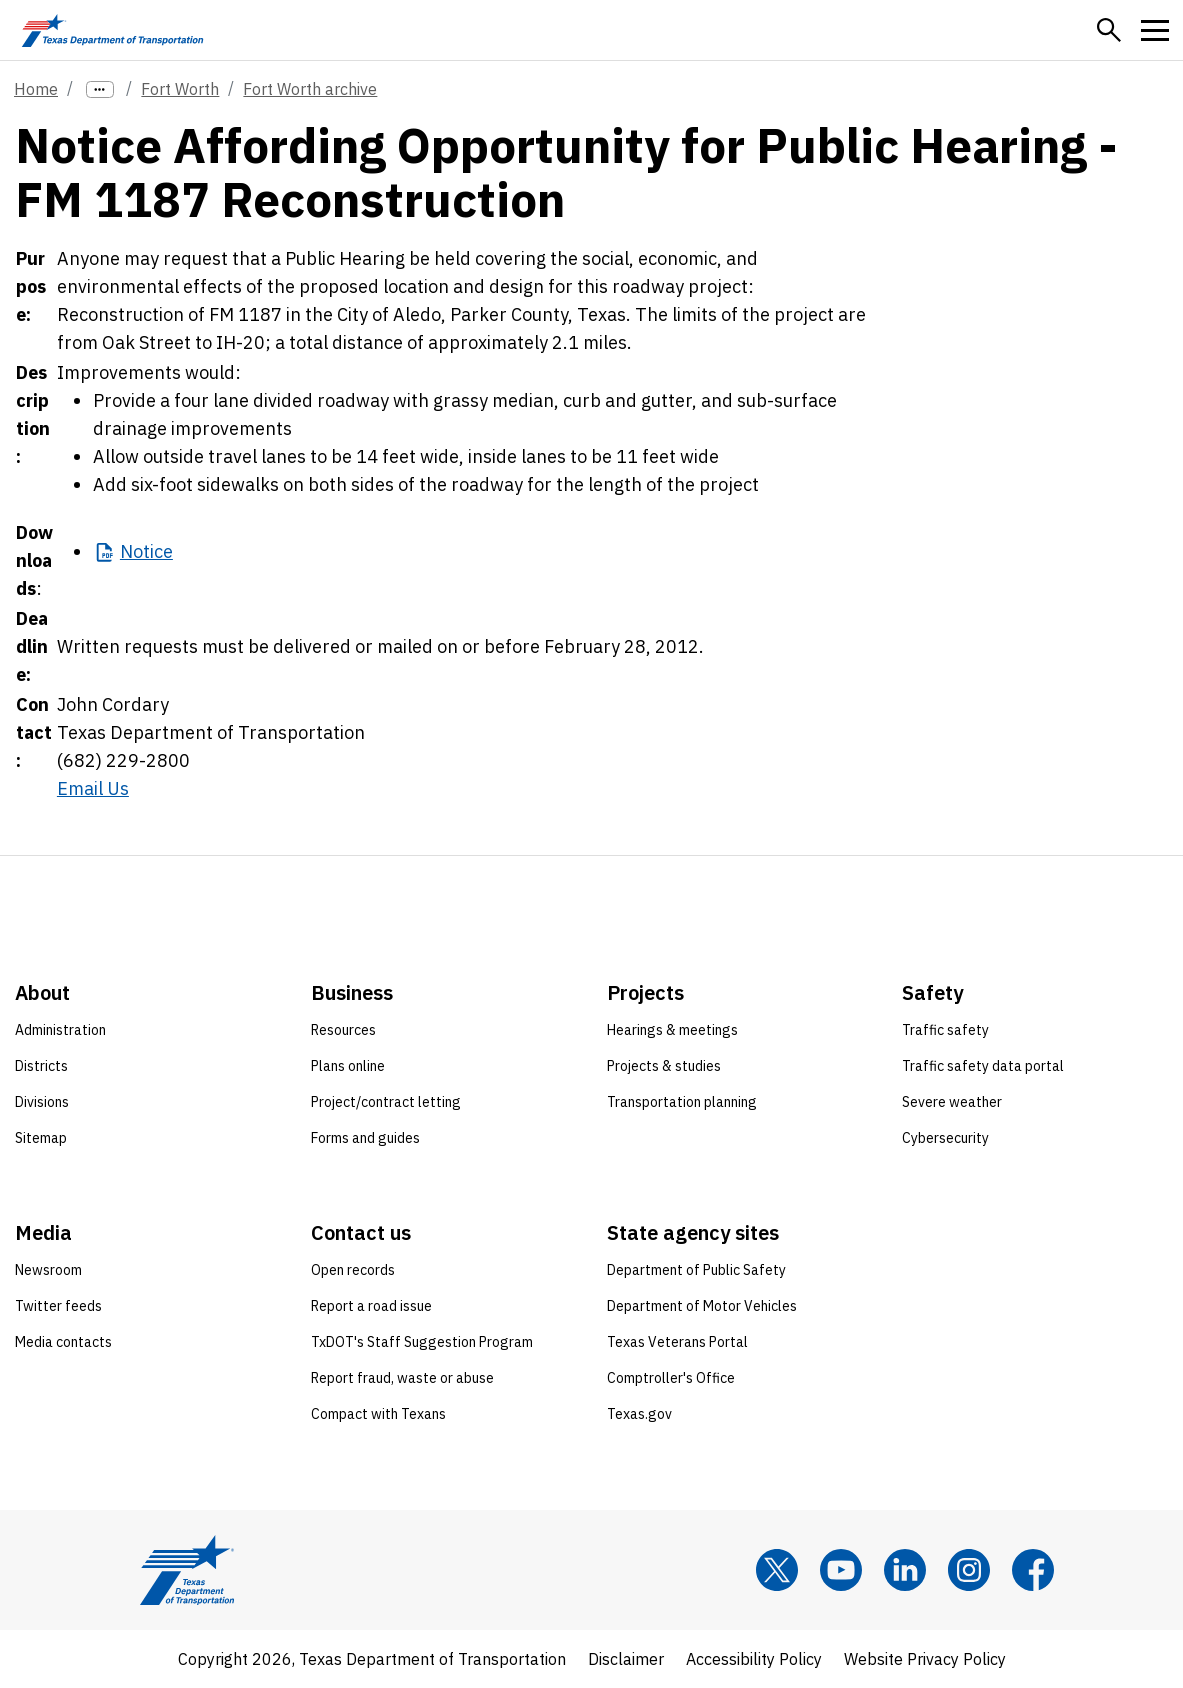 The image size is (1183, 1688). Describe the element at coordinates (664, 1066) in the screenshot. I see `Projects & studies` at that location.